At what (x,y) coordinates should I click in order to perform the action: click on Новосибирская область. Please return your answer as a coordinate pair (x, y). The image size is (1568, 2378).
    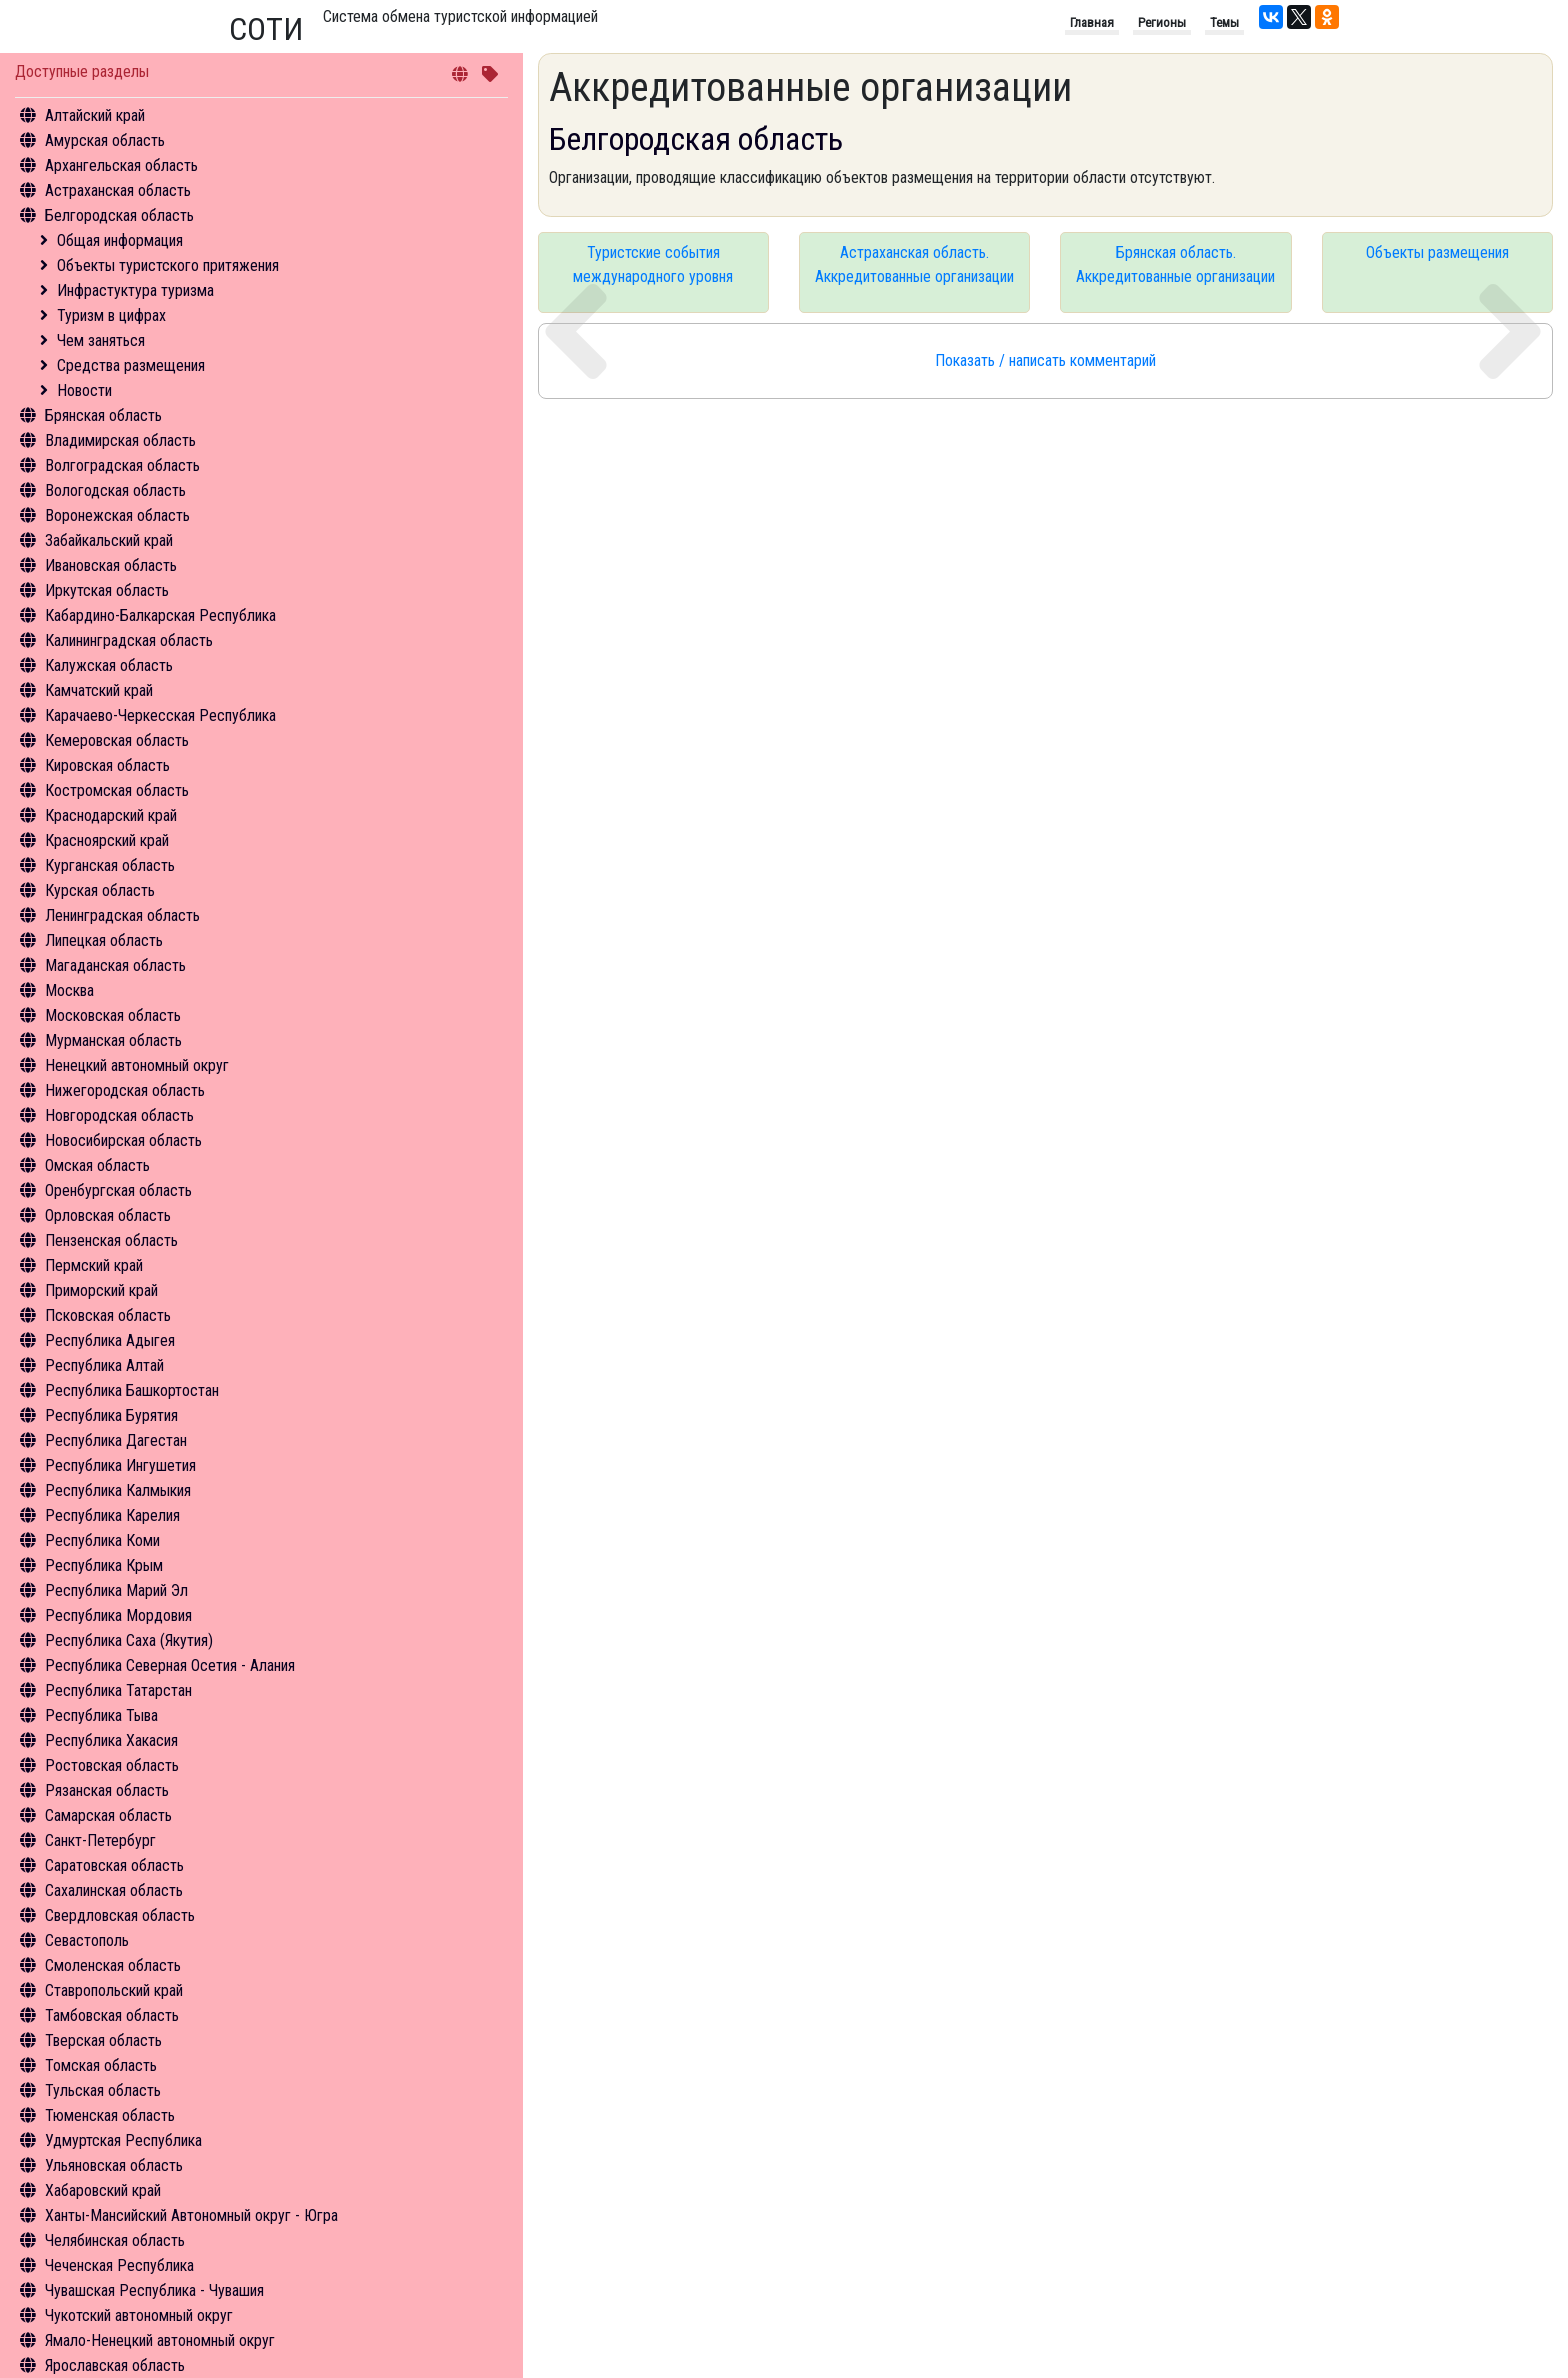
    Looking at the image, I should click on (123, 1140).